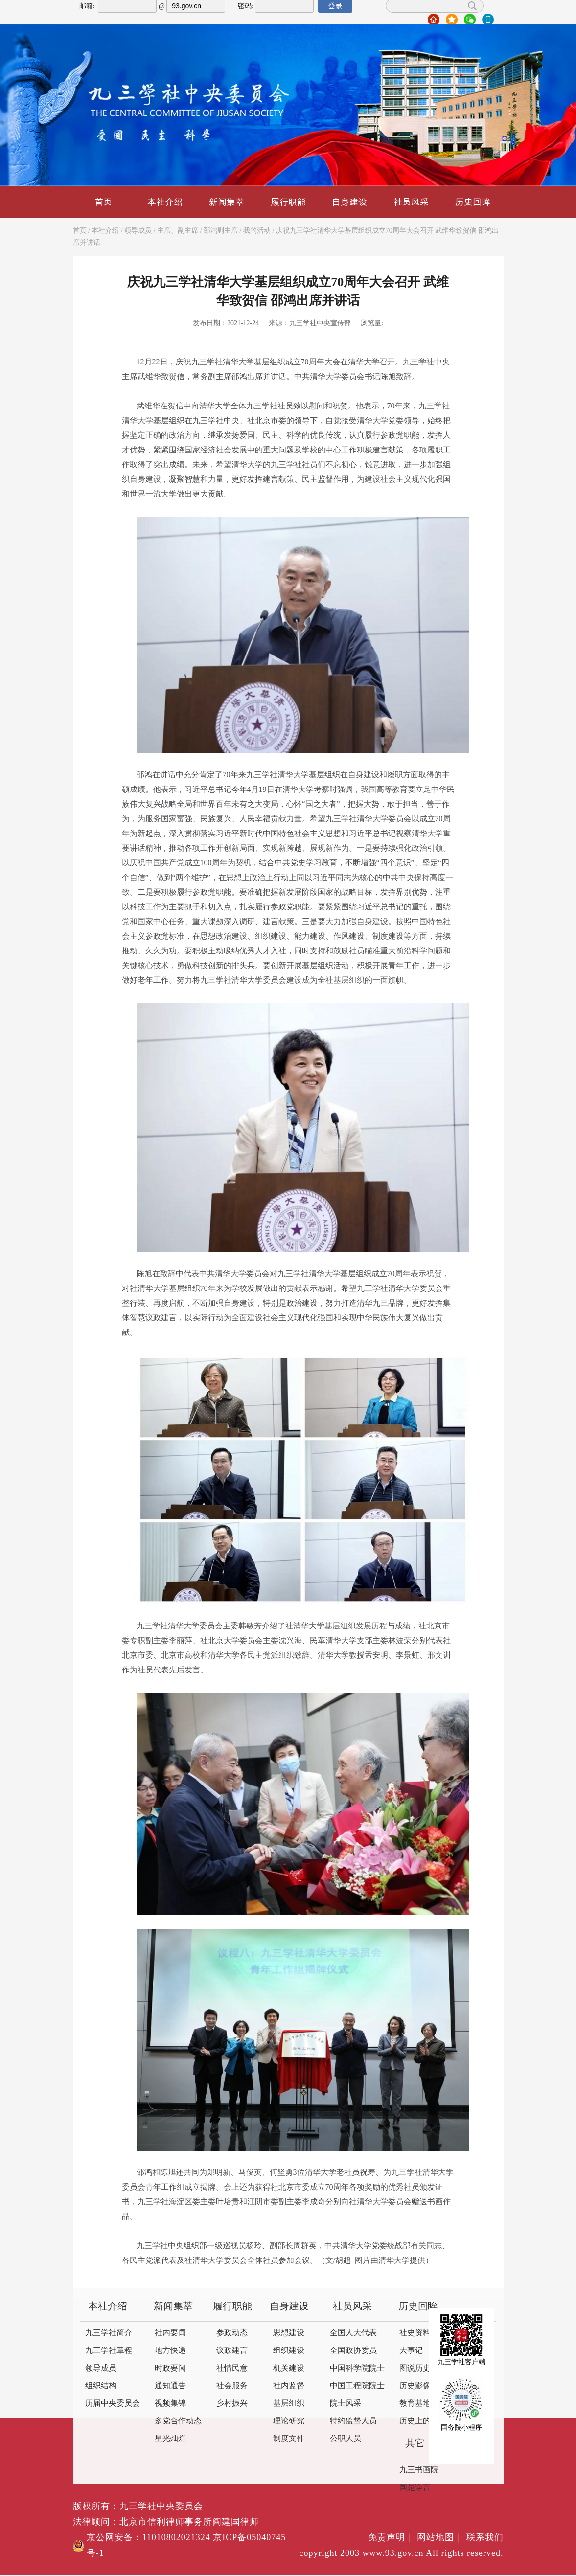 The width and height of the screenshot is (576, 2576). Describe the element at coordinates (411, 2351) in the screenshot. I see `大事记` at that location.